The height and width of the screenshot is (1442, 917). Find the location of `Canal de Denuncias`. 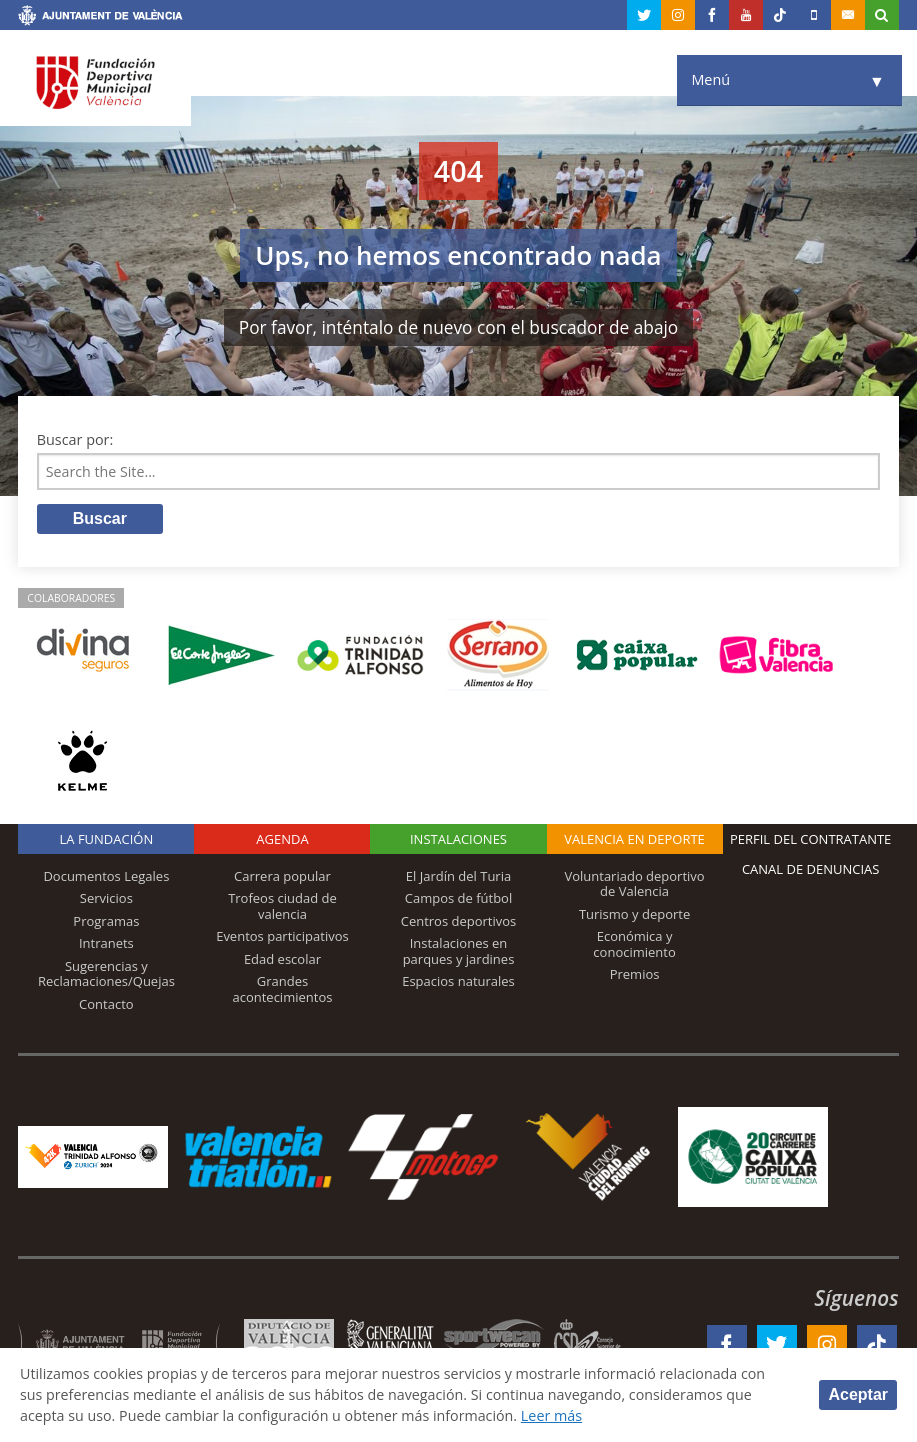

Canal de Denuncias is located at coordinates (811, 869).